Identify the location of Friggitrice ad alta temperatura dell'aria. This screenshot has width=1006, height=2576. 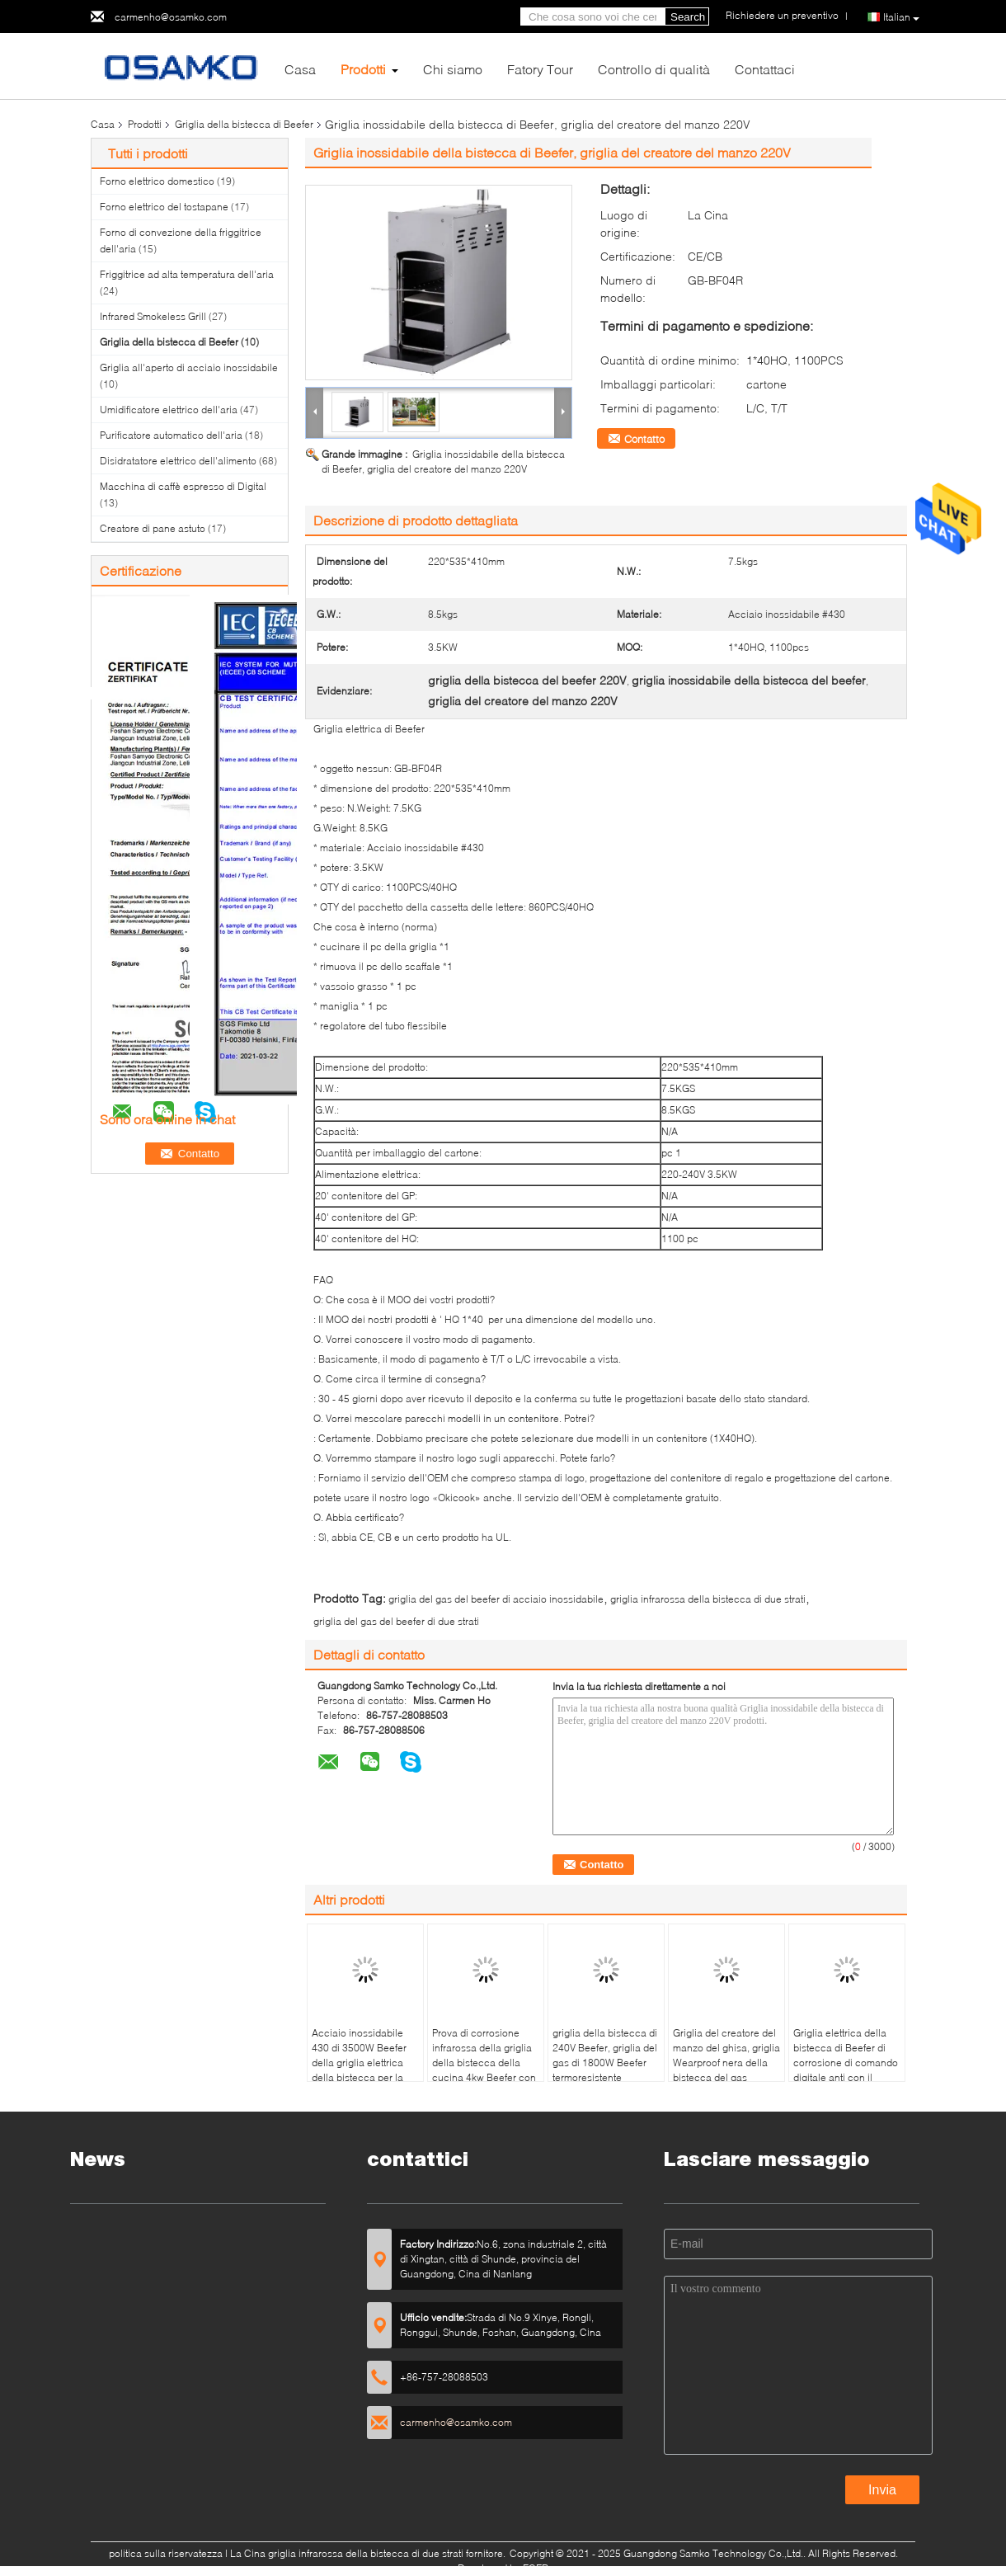
(187, 274).